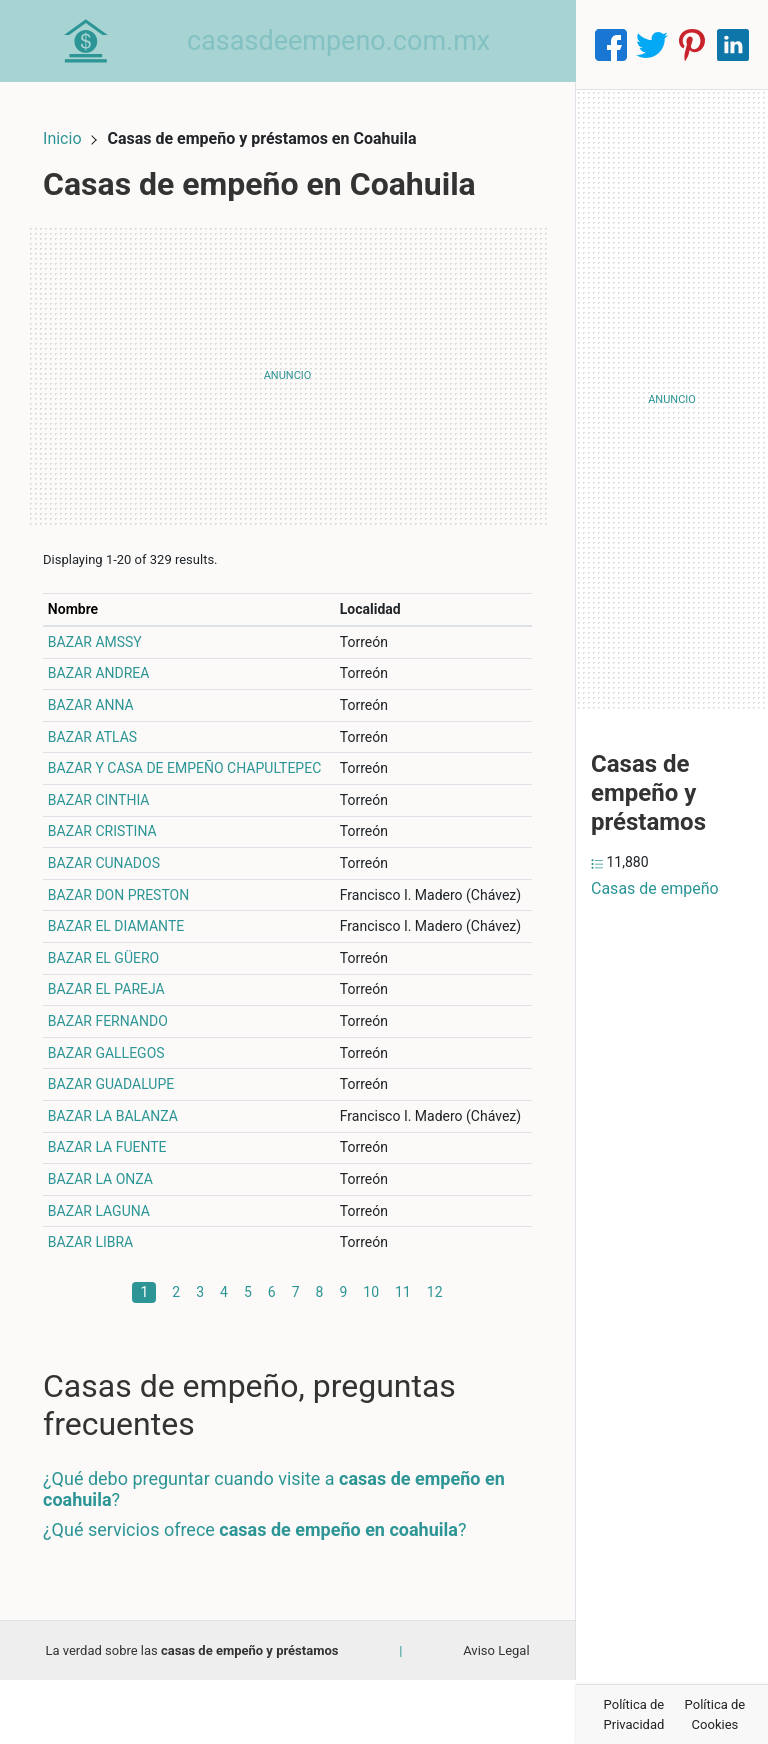 The height and width of the screenshot is (1744, 768). Describe the element at coordinates (655, 888) in the screenshot. I see `Casas de empeño` at that location.